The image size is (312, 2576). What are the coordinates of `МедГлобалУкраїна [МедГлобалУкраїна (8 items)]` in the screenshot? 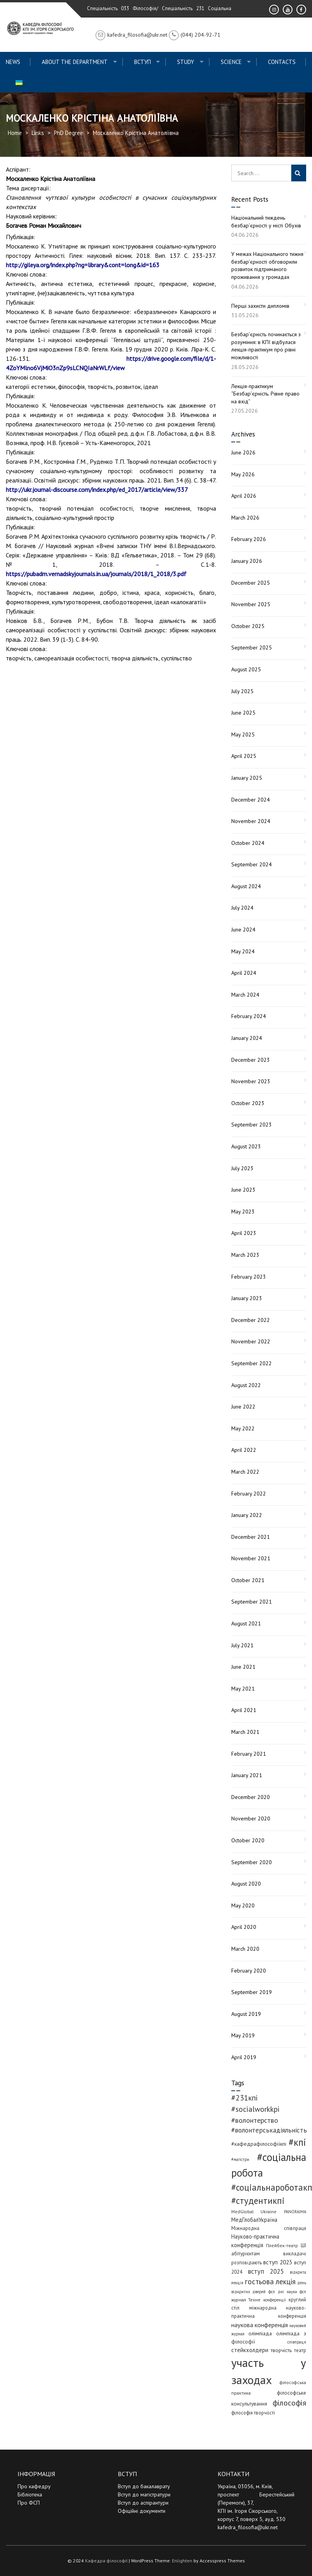 It's located at (254, 2219).